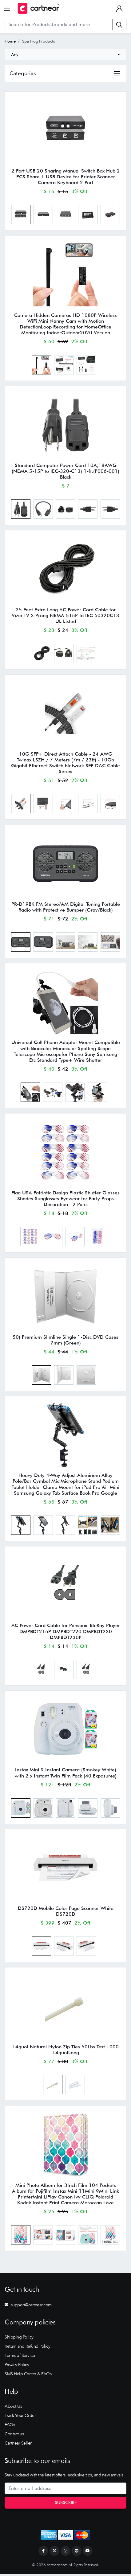  Describe the element at coordinates (27, 2348) in the screenshot. I see `Return and Refund Policy` at that location.